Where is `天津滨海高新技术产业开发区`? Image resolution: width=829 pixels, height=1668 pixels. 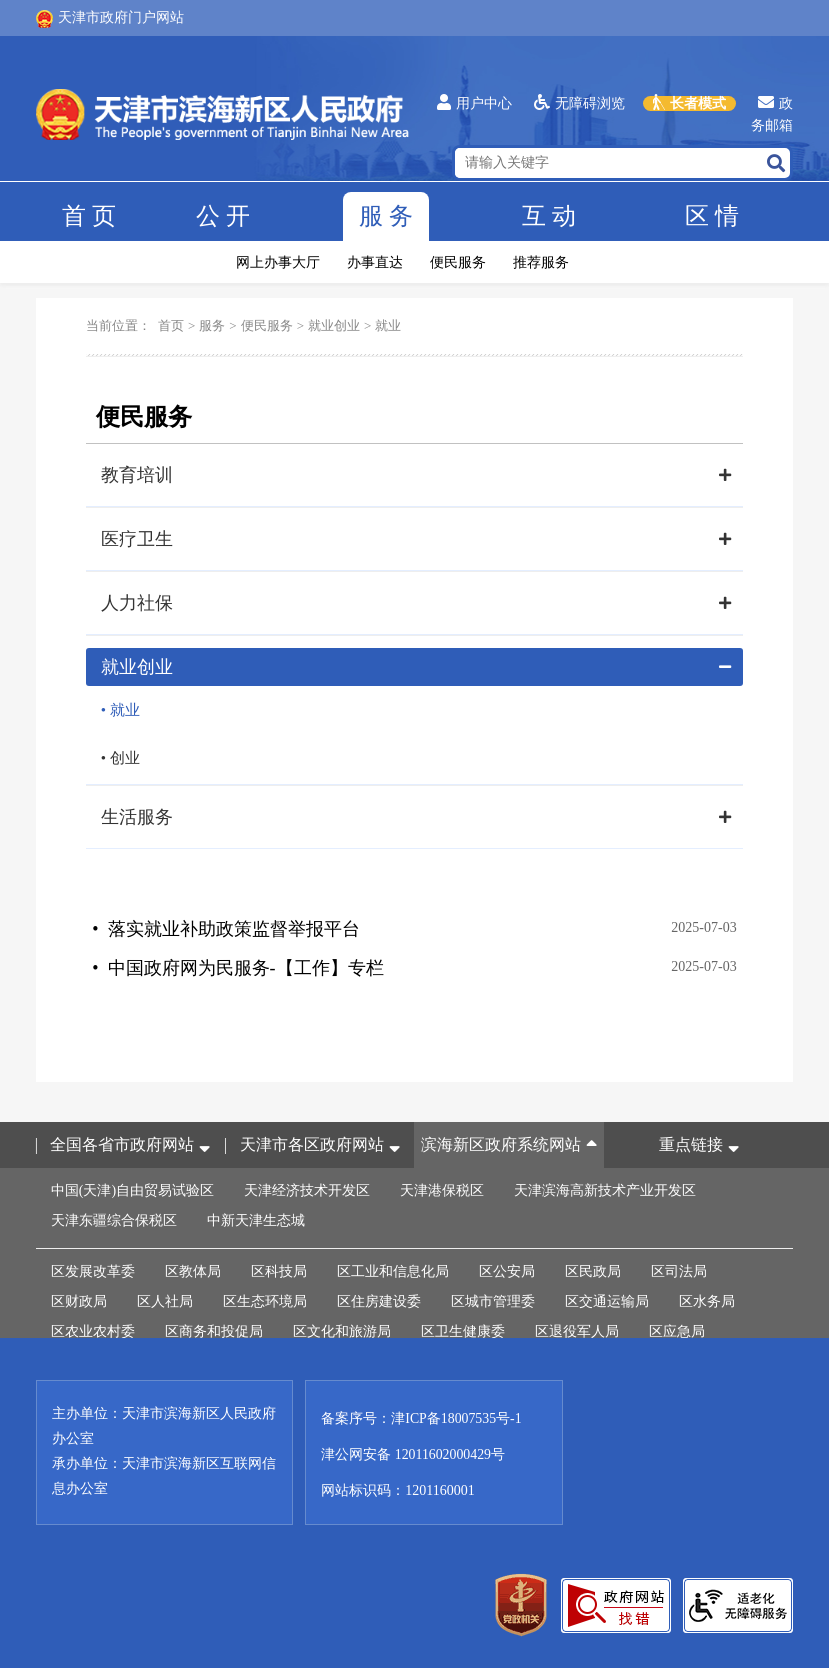
天津滨海高新技术产业开发区 is located at coordinates (605, 1188).